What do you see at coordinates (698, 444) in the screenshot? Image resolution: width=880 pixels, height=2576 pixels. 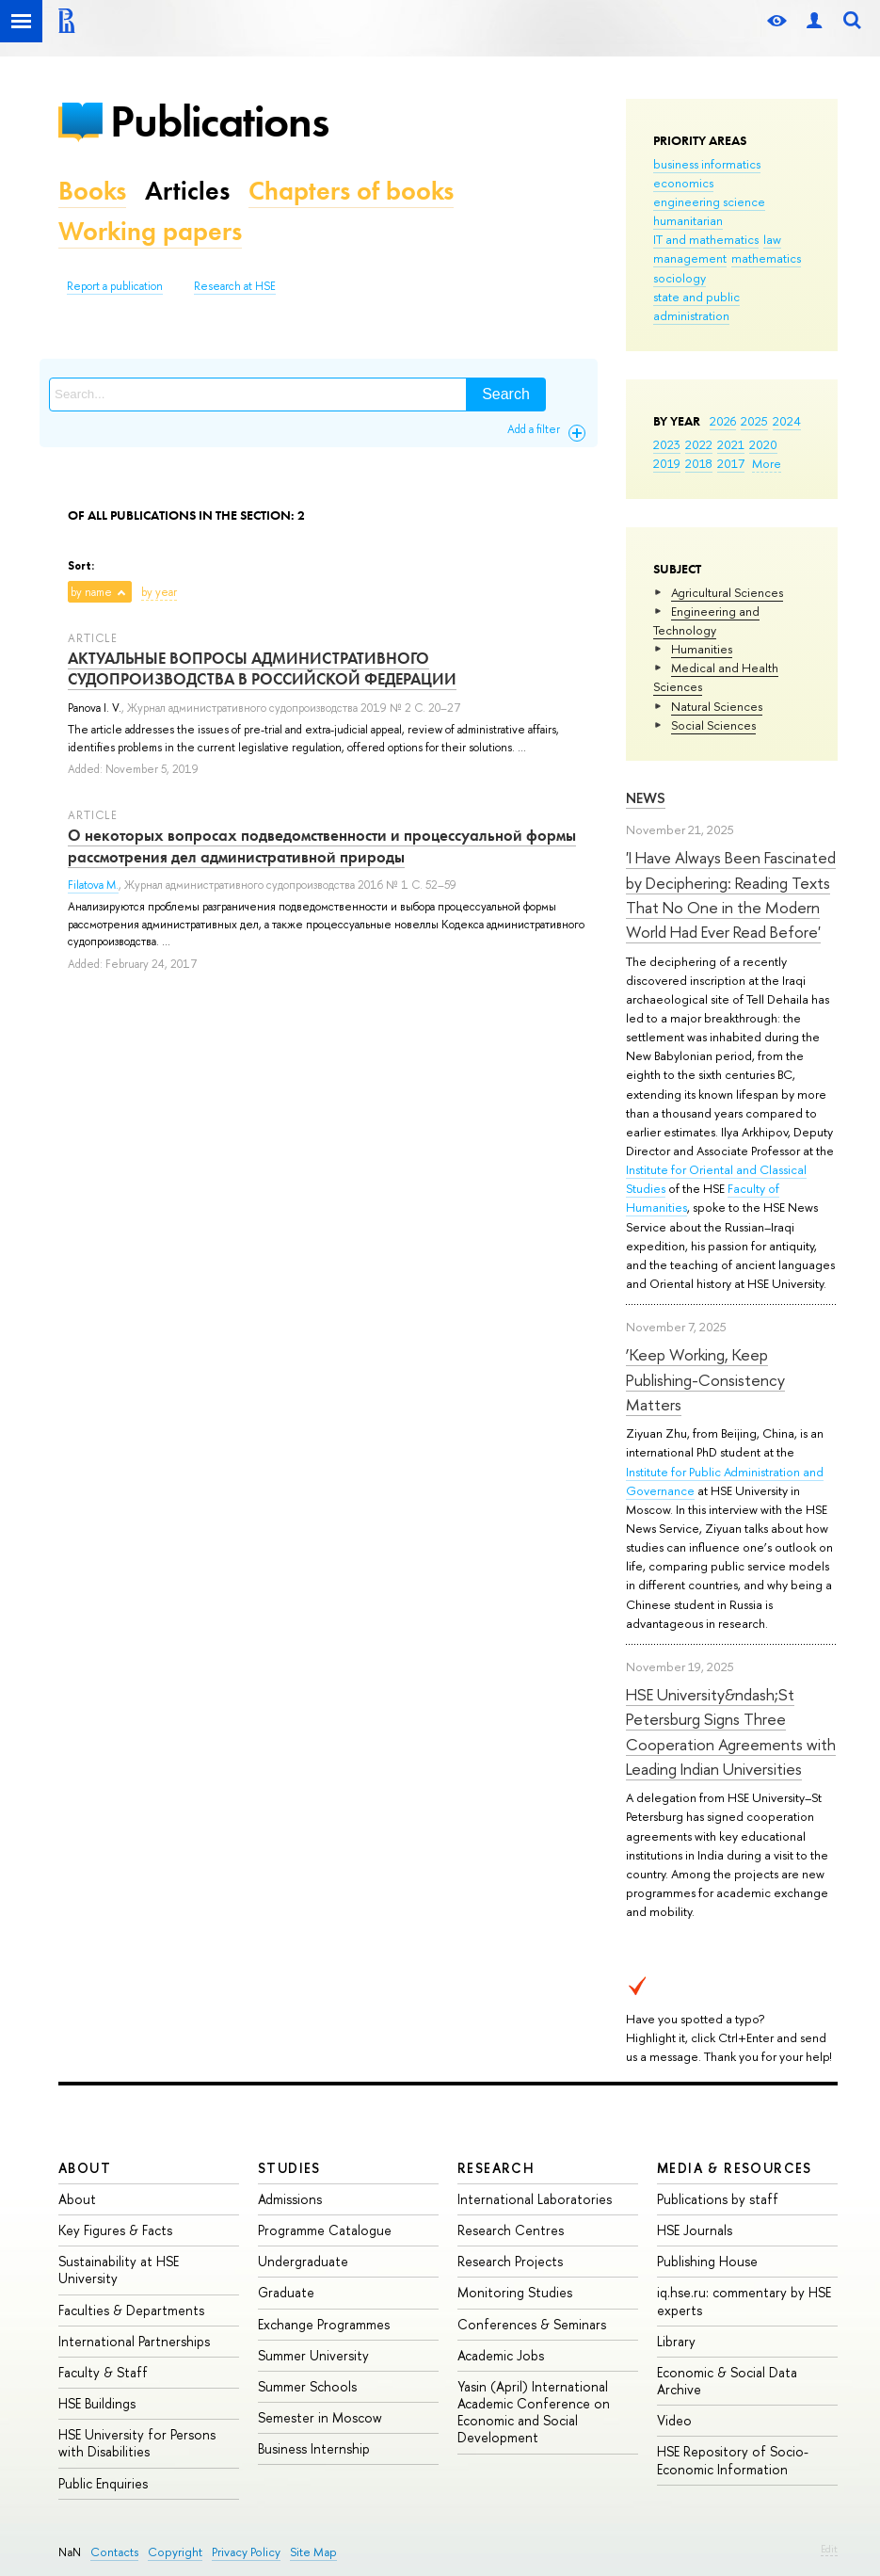 I see `2022` at bounding box center [698, 444].